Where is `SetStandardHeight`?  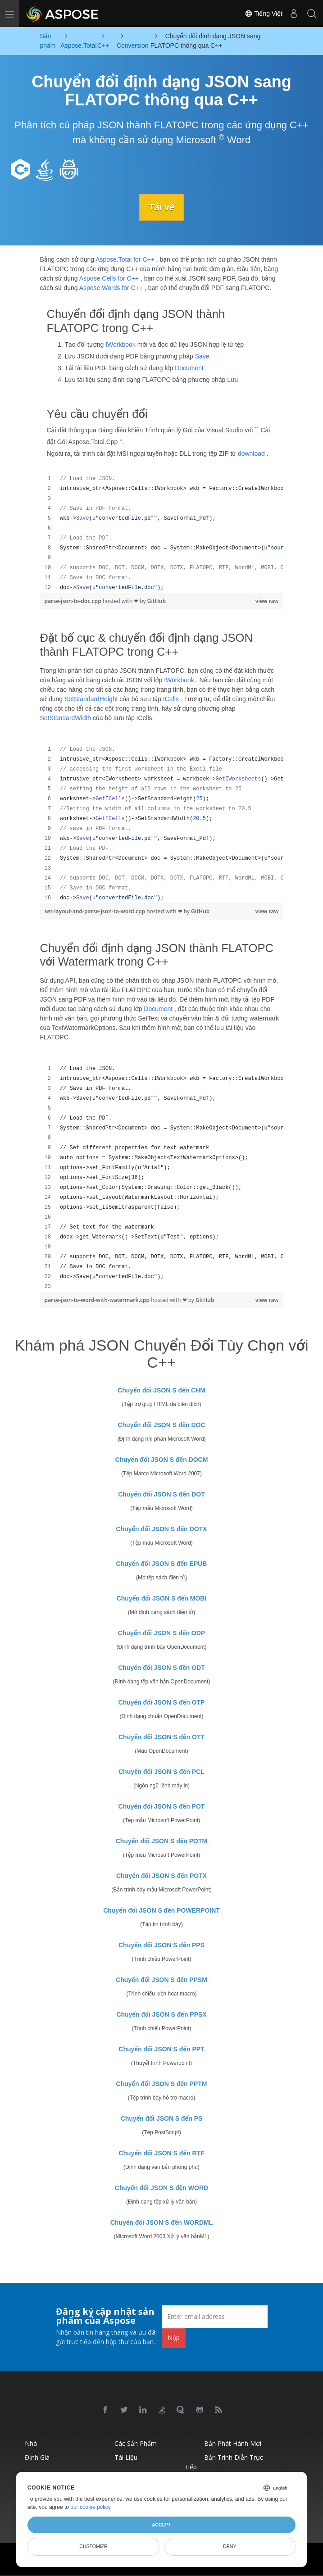
SetStandardHeight is located at coordinates (91, 698).